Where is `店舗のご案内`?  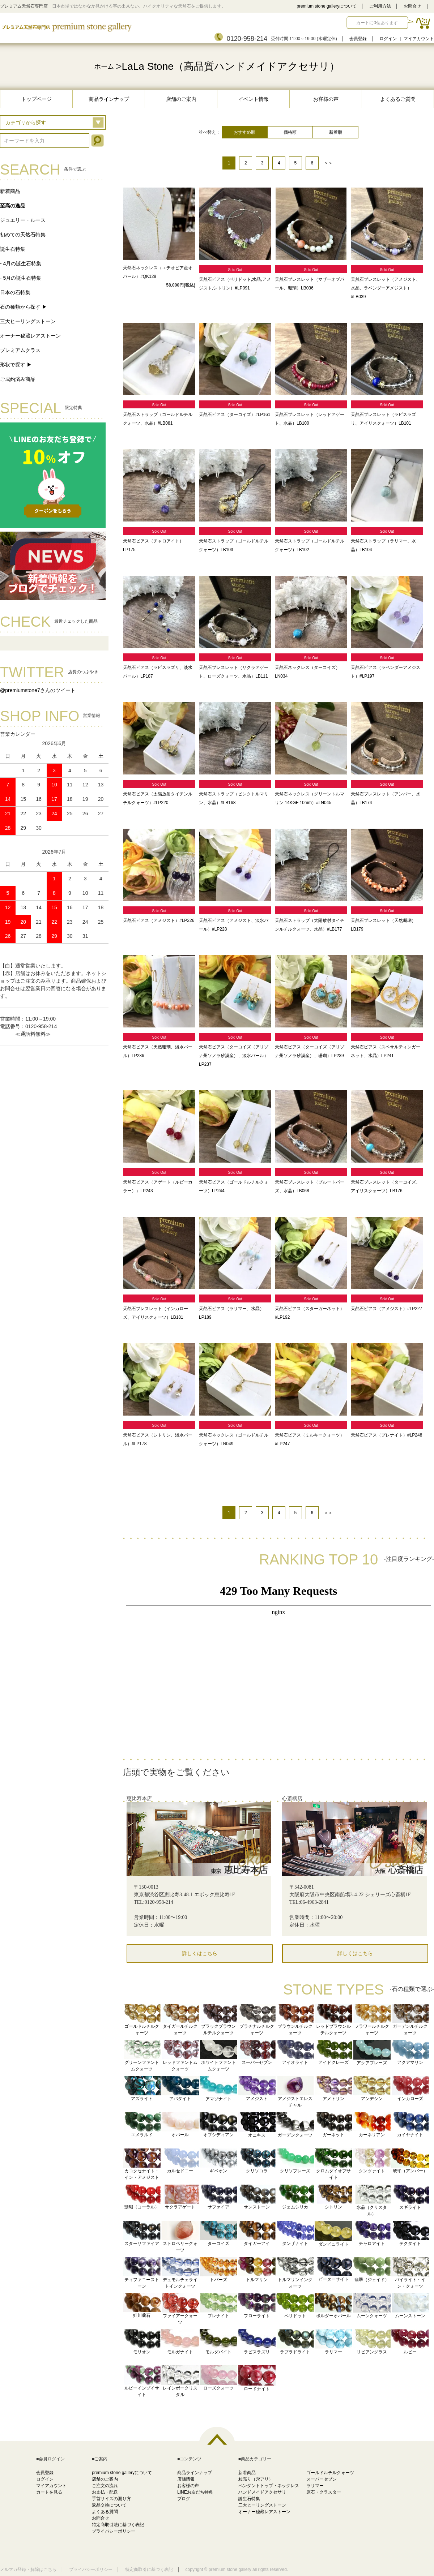
店舗のご案内 is located at coordinates (181, 99).